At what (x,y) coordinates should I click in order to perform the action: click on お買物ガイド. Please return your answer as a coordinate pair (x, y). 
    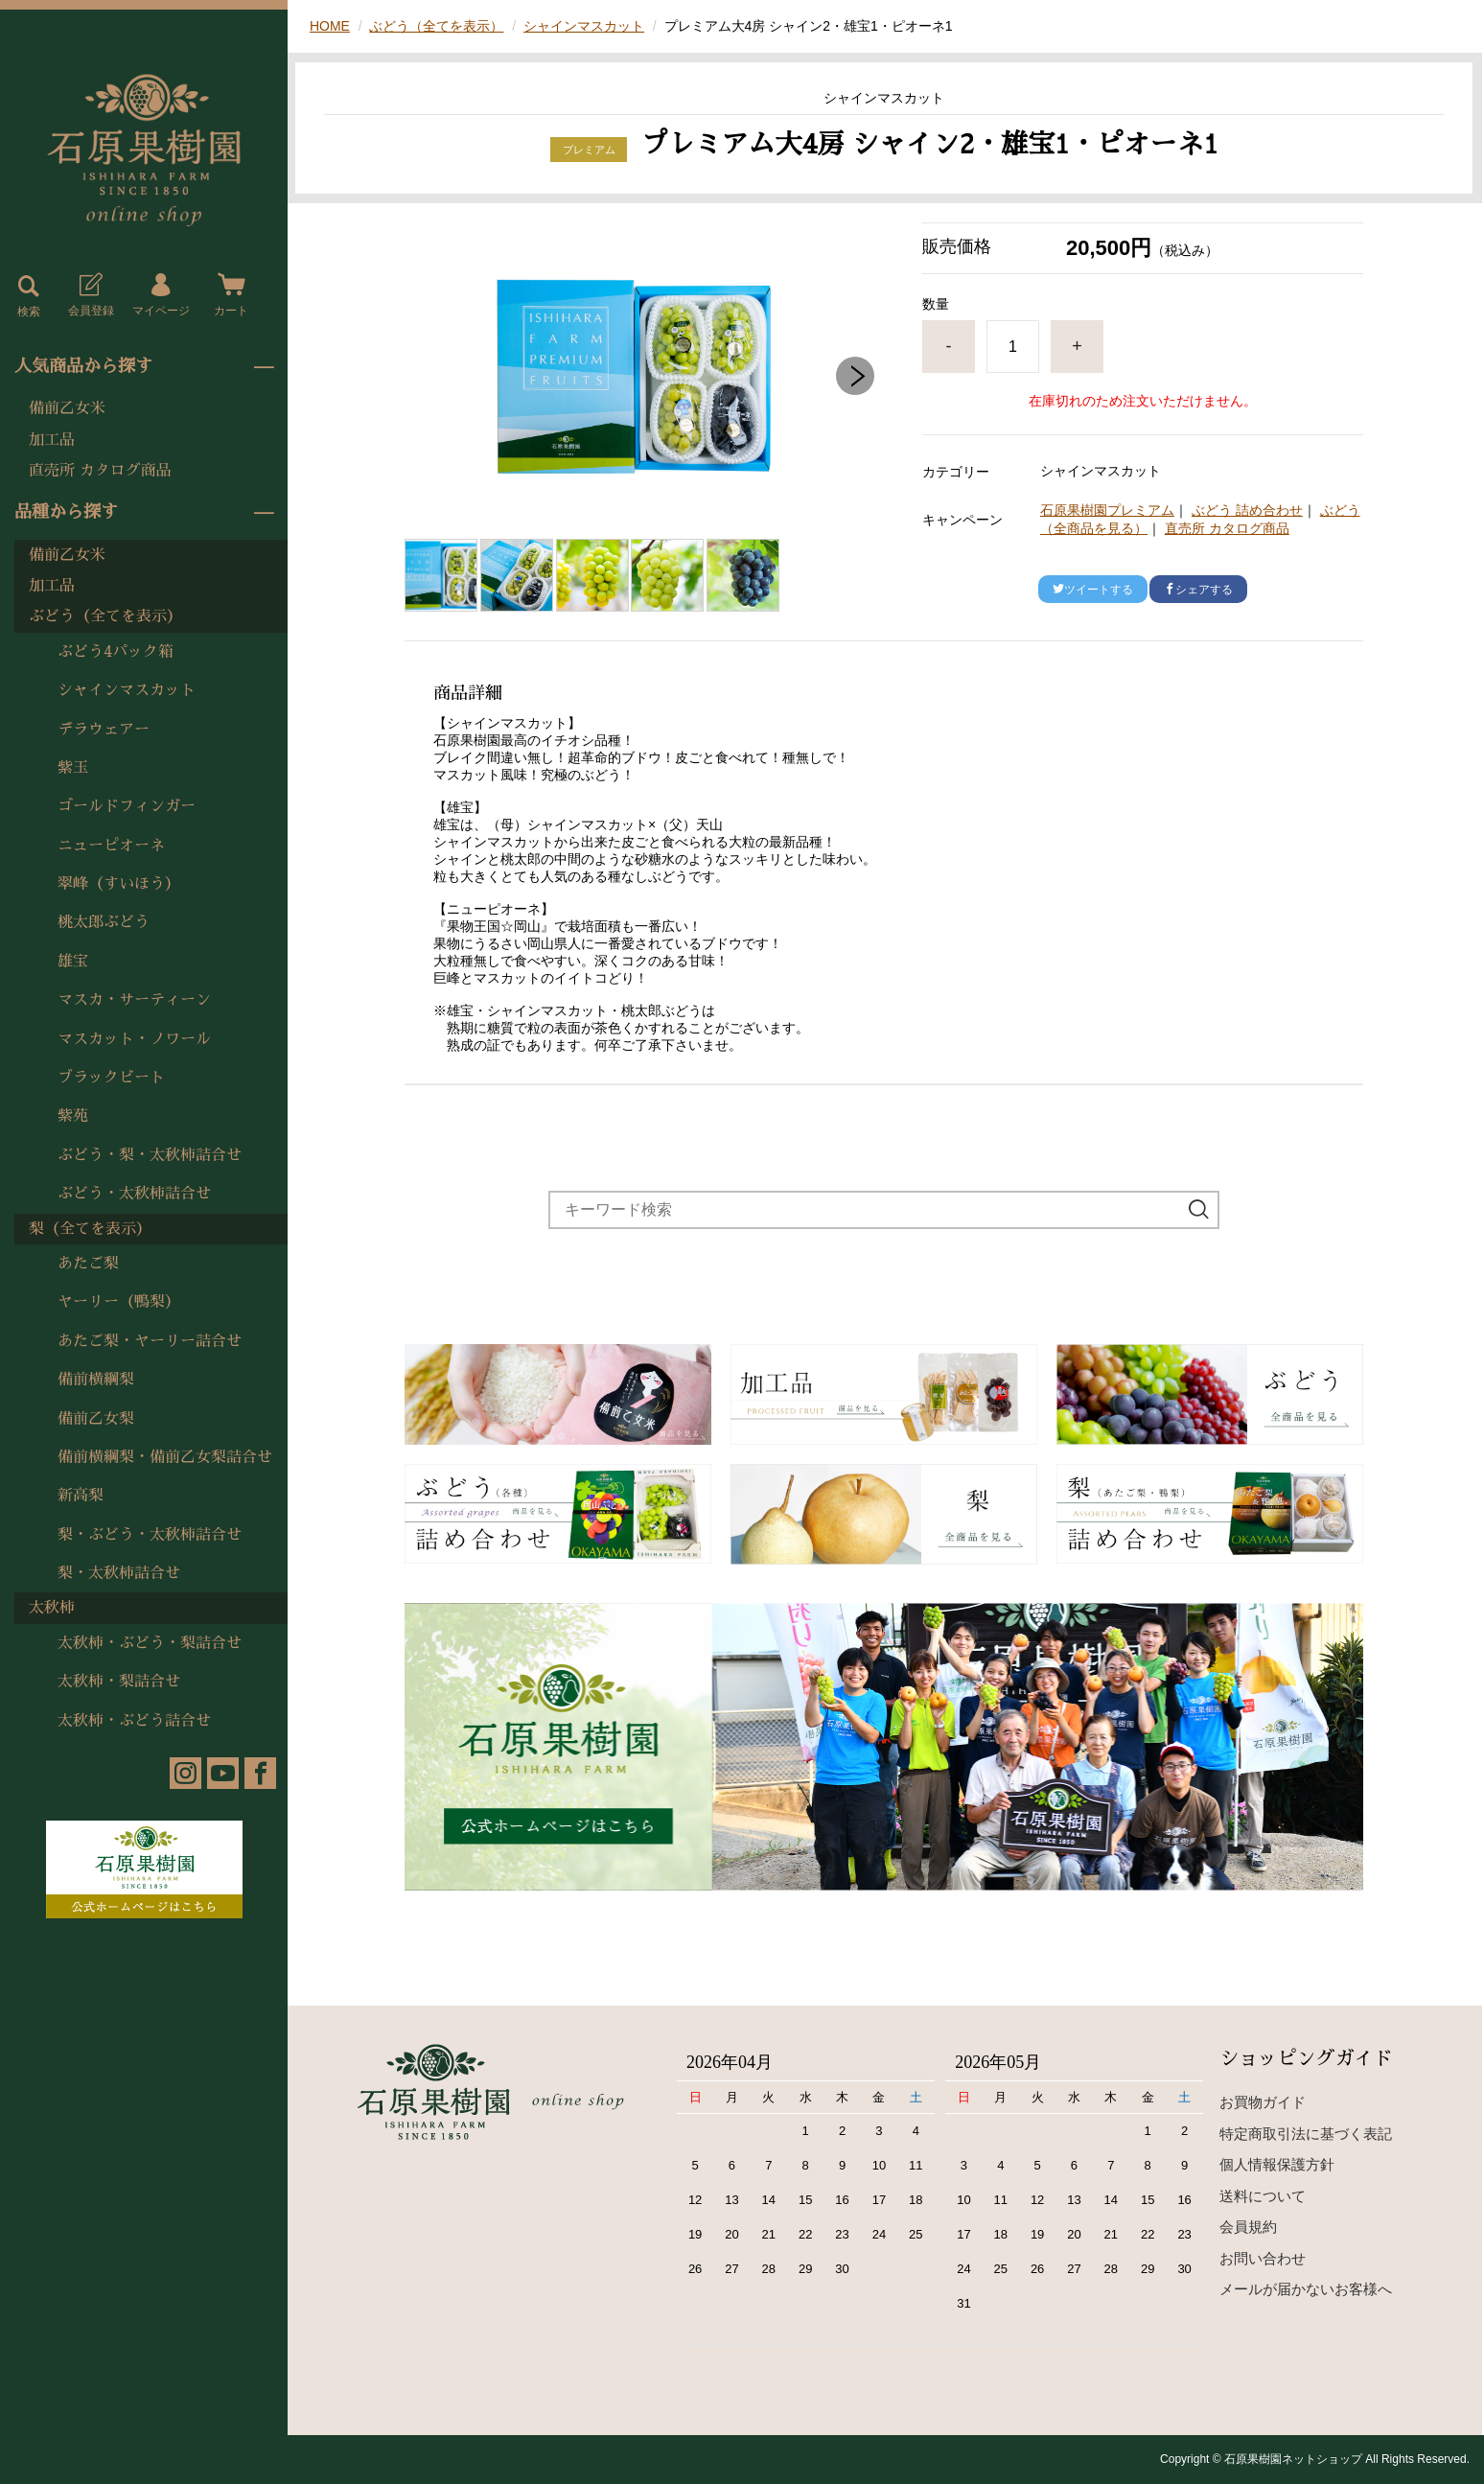
    Looking at the image, I should click on (1262, 2102).